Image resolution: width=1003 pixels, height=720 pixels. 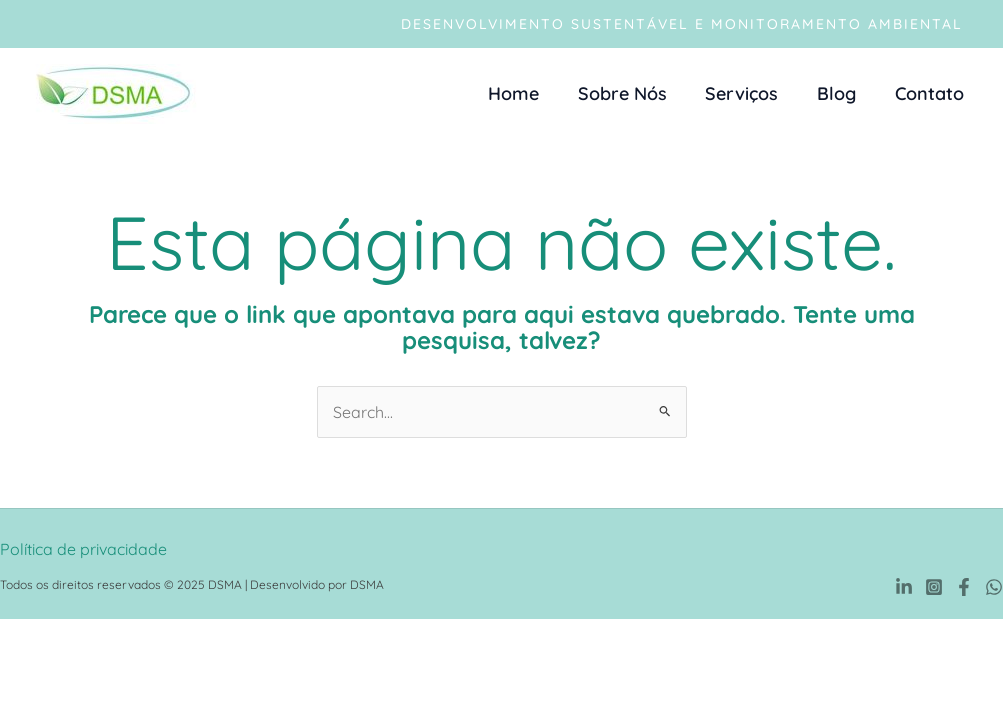 What do you see at coordinates (964, 587) in the screenshot?
I see `[Facebook]` at bounding box center [964, 587].